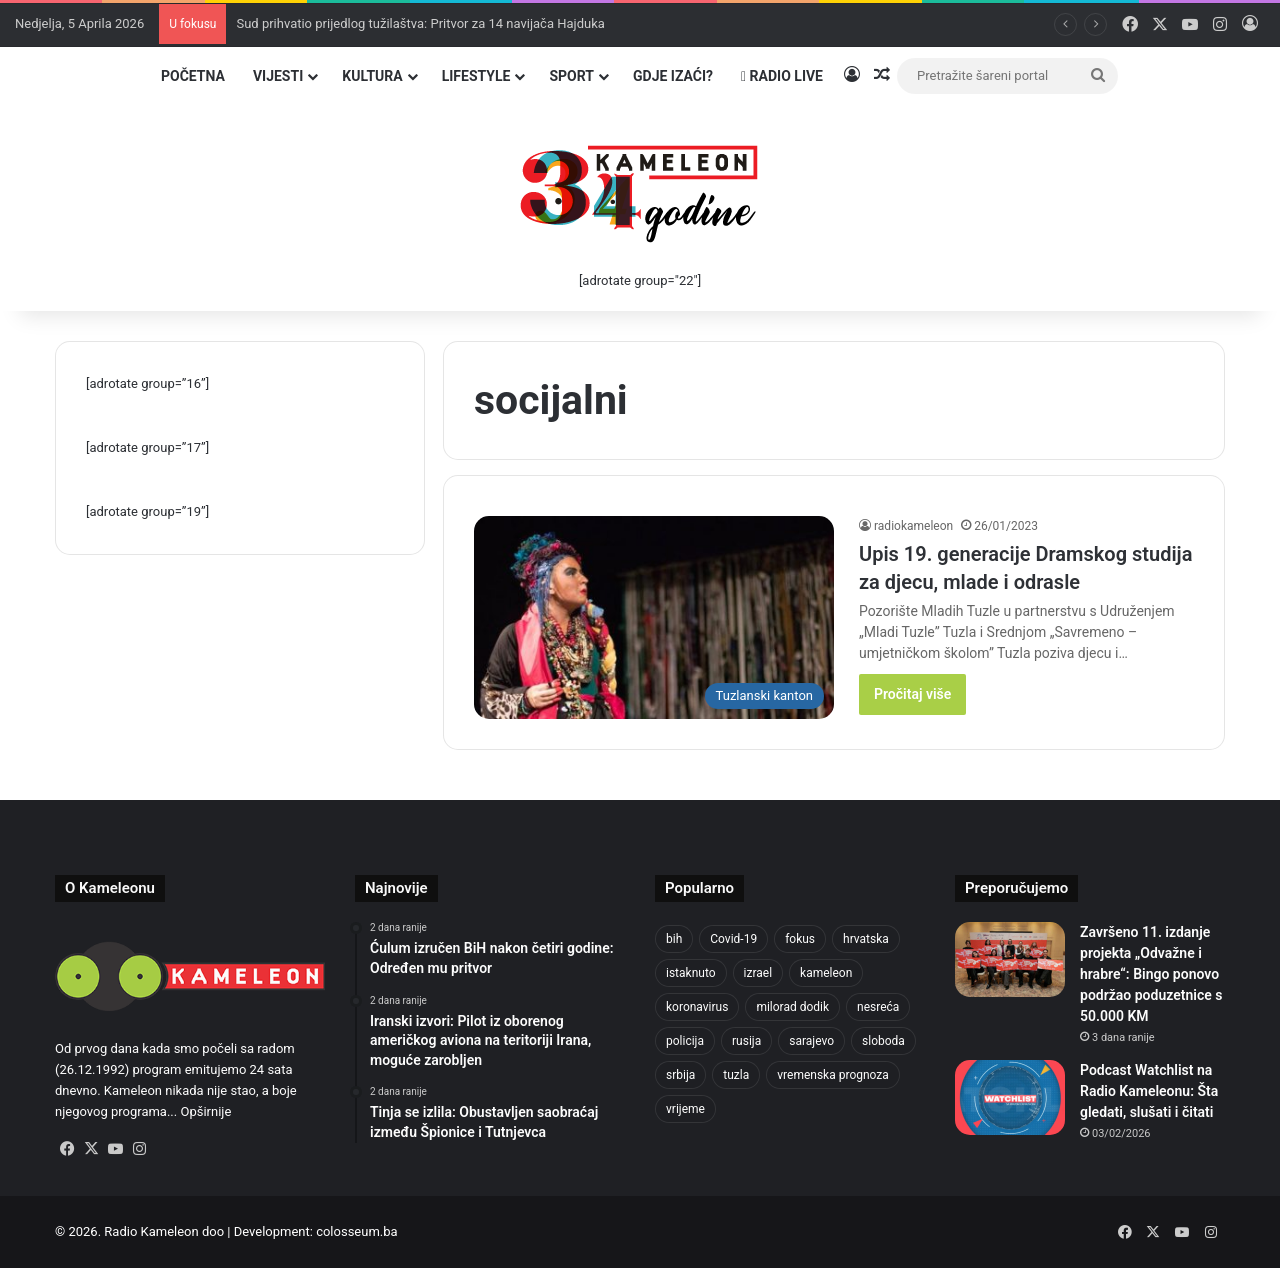 The width and height of the screenshot is (1280, 1268). What do you see at coordinates (205, 1111) in the screenshot?
I see `Opširnije` at bounding box center [205, 1111].